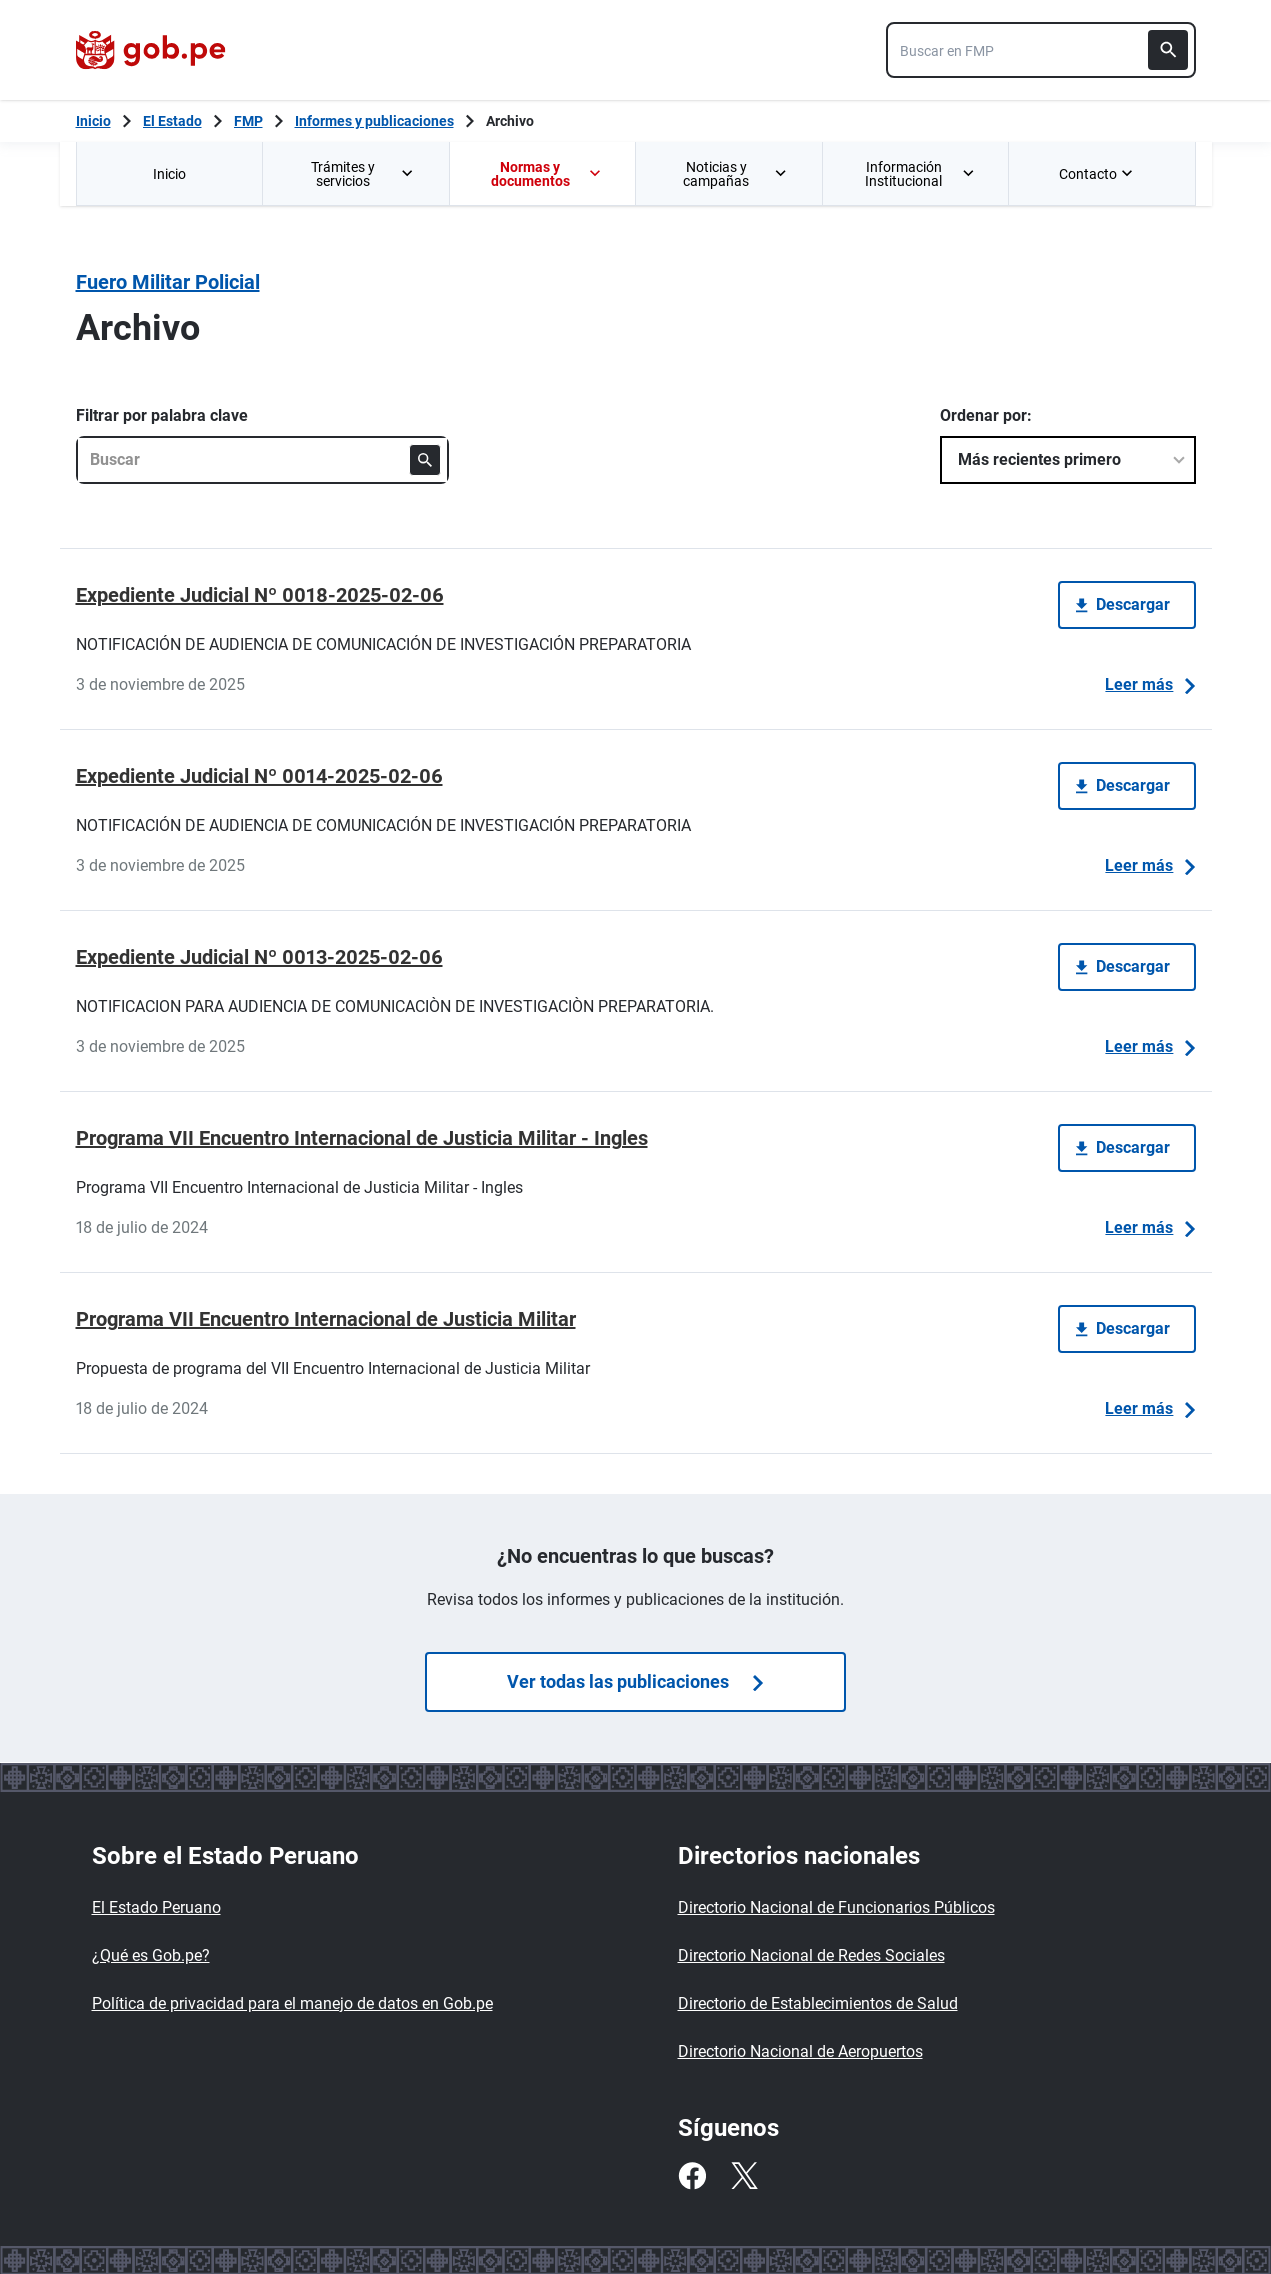  What do you see at coordinates (1168, 50) in the screenshot?
I see `[Buscar]` at bounding box center [1168, 50].